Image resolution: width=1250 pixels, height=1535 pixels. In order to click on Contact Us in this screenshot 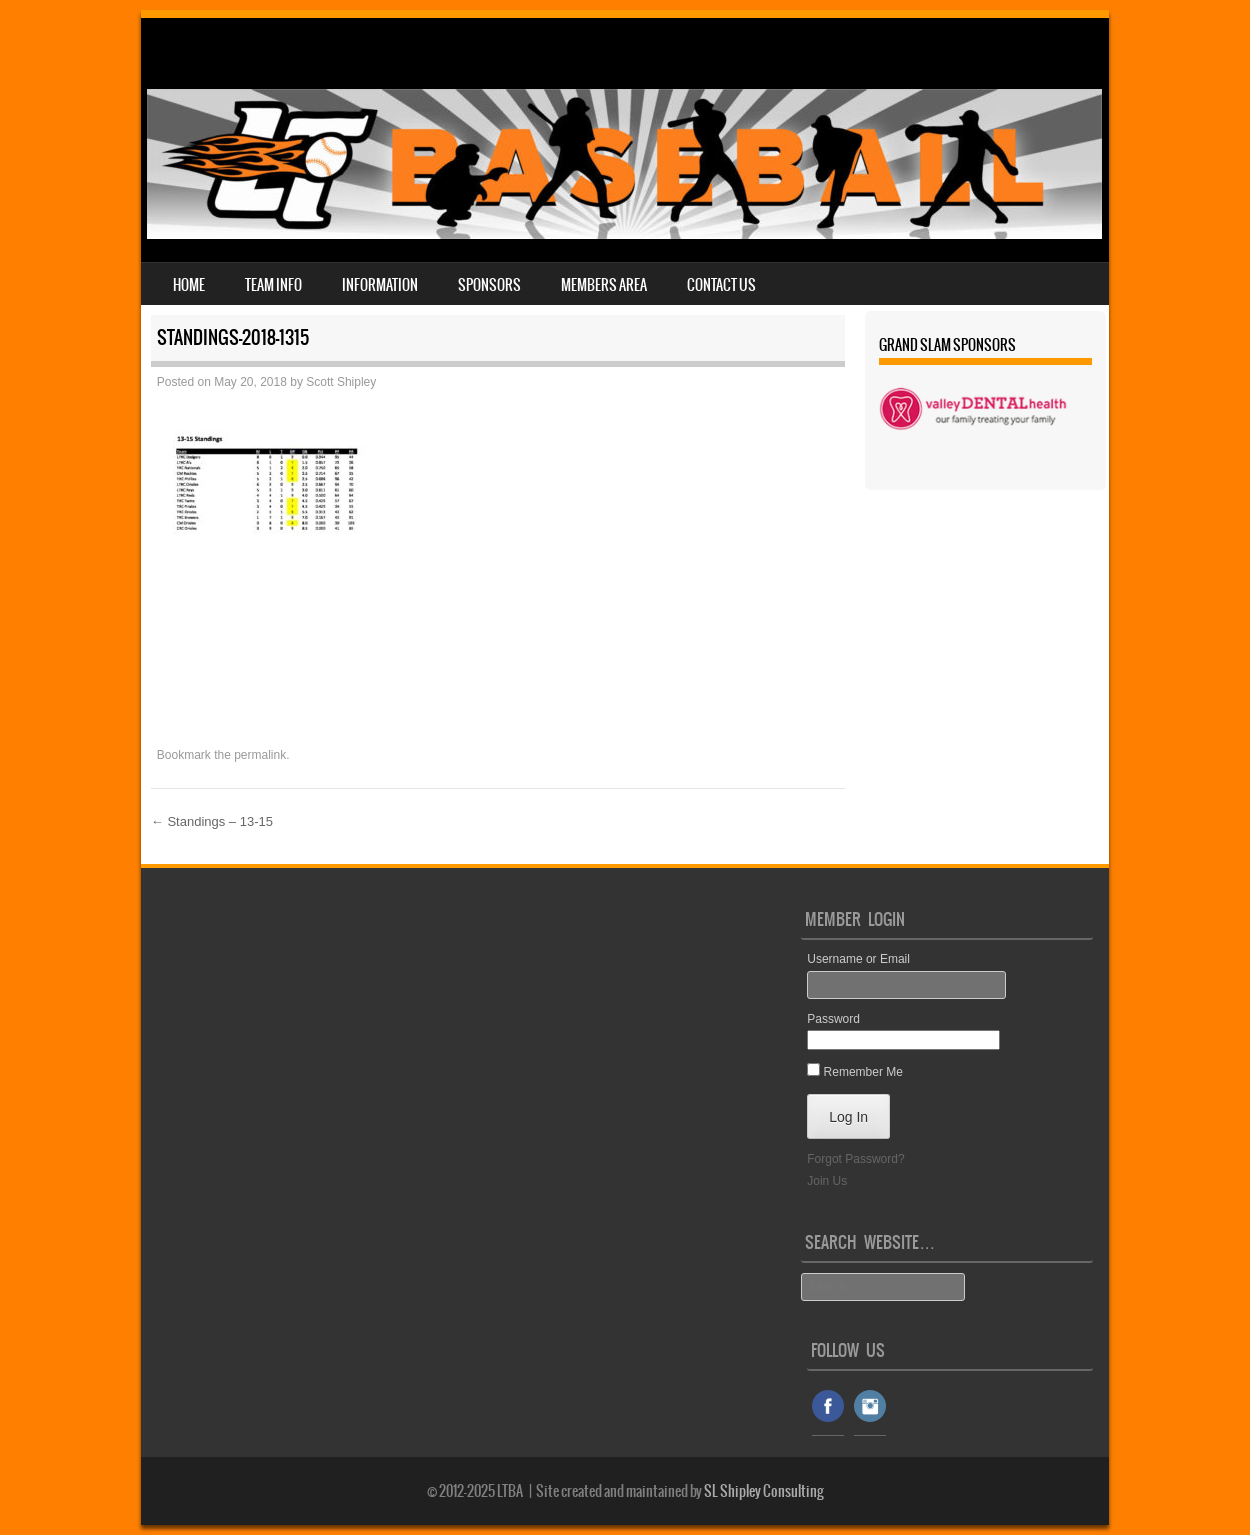, I will do `click(721, 285)`.